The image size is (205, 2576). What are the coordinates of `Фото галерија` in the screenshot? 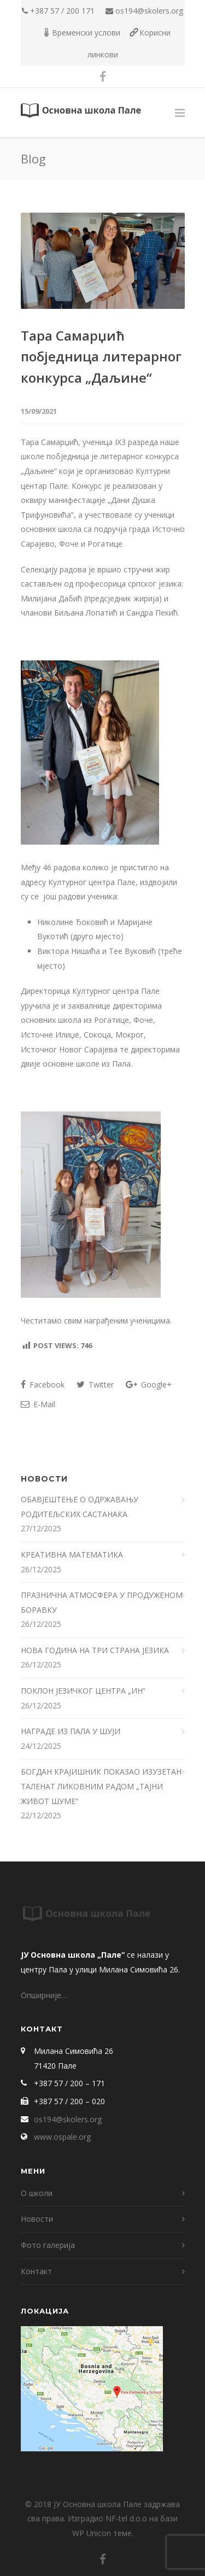 It's located at (48, 2245).